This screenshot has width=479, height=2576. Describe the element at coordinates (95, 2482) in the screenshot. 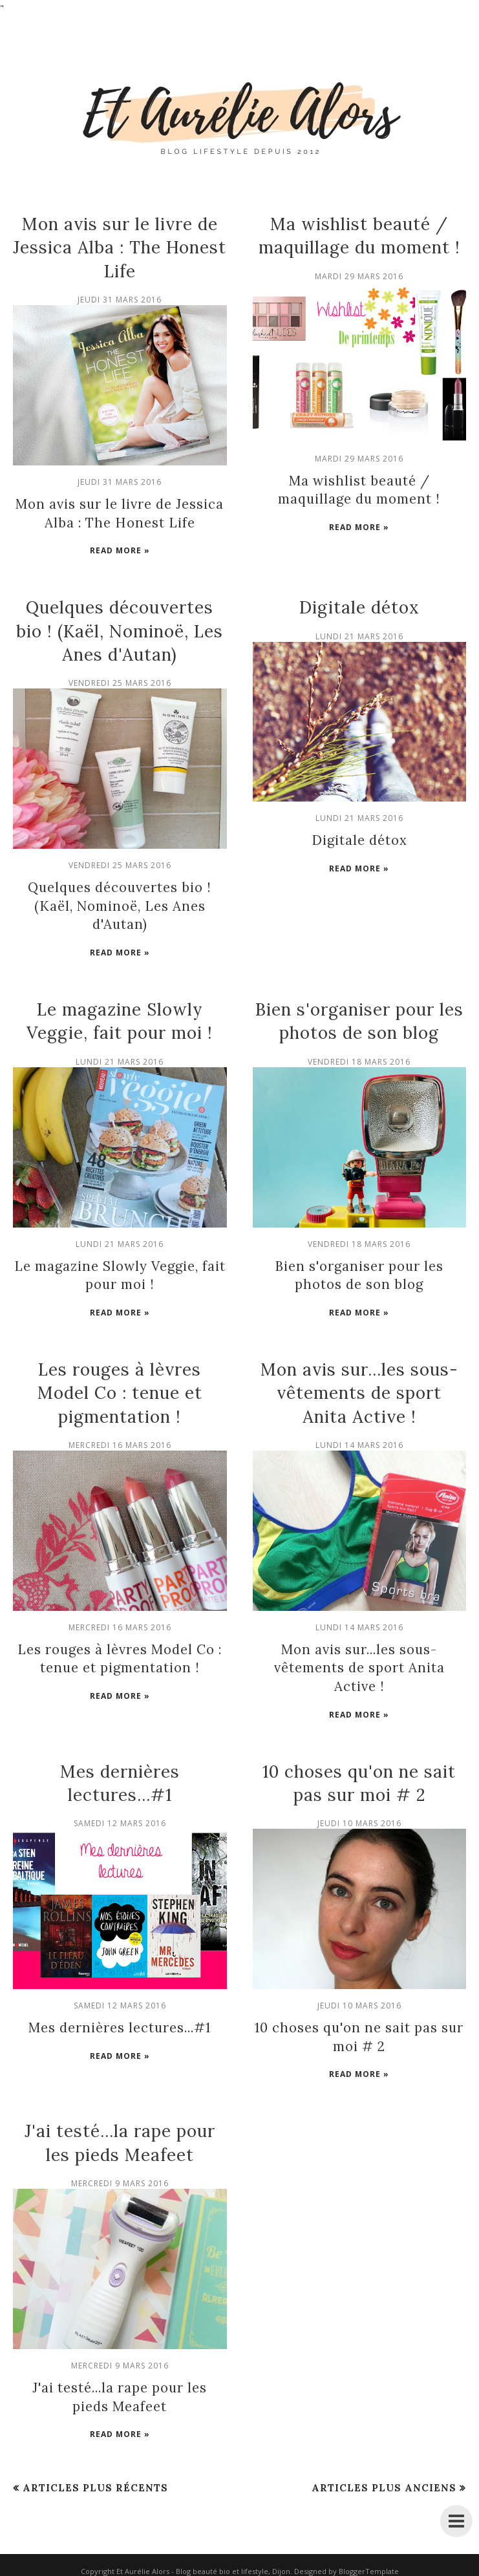

I see `Articles plus récents` at that location.